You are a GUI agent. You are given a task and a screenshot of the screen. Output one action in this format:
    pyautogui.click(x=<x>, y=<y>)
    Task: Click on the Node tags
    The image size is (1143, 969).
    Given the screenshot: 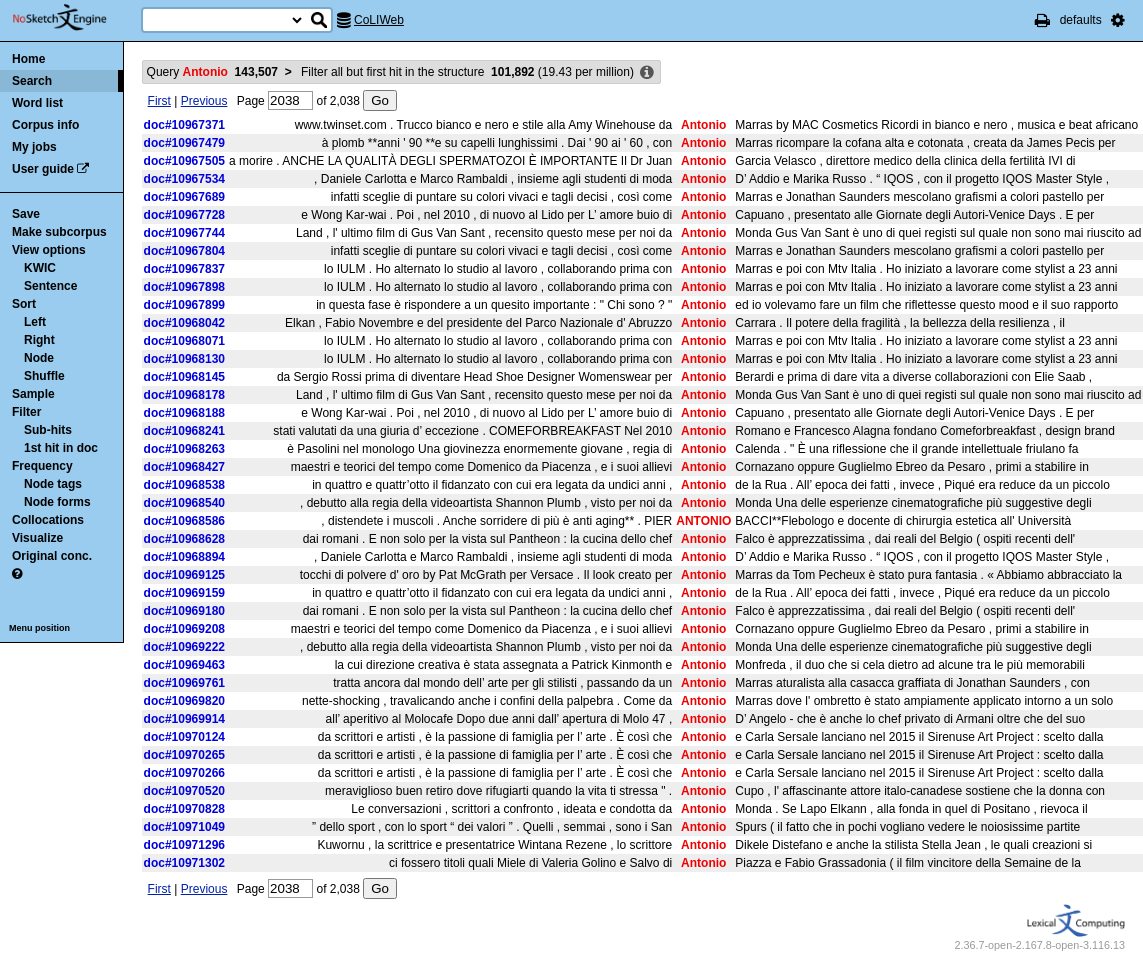 What is the action you would take?
    pyautogui.click(x=53, y=484)
    